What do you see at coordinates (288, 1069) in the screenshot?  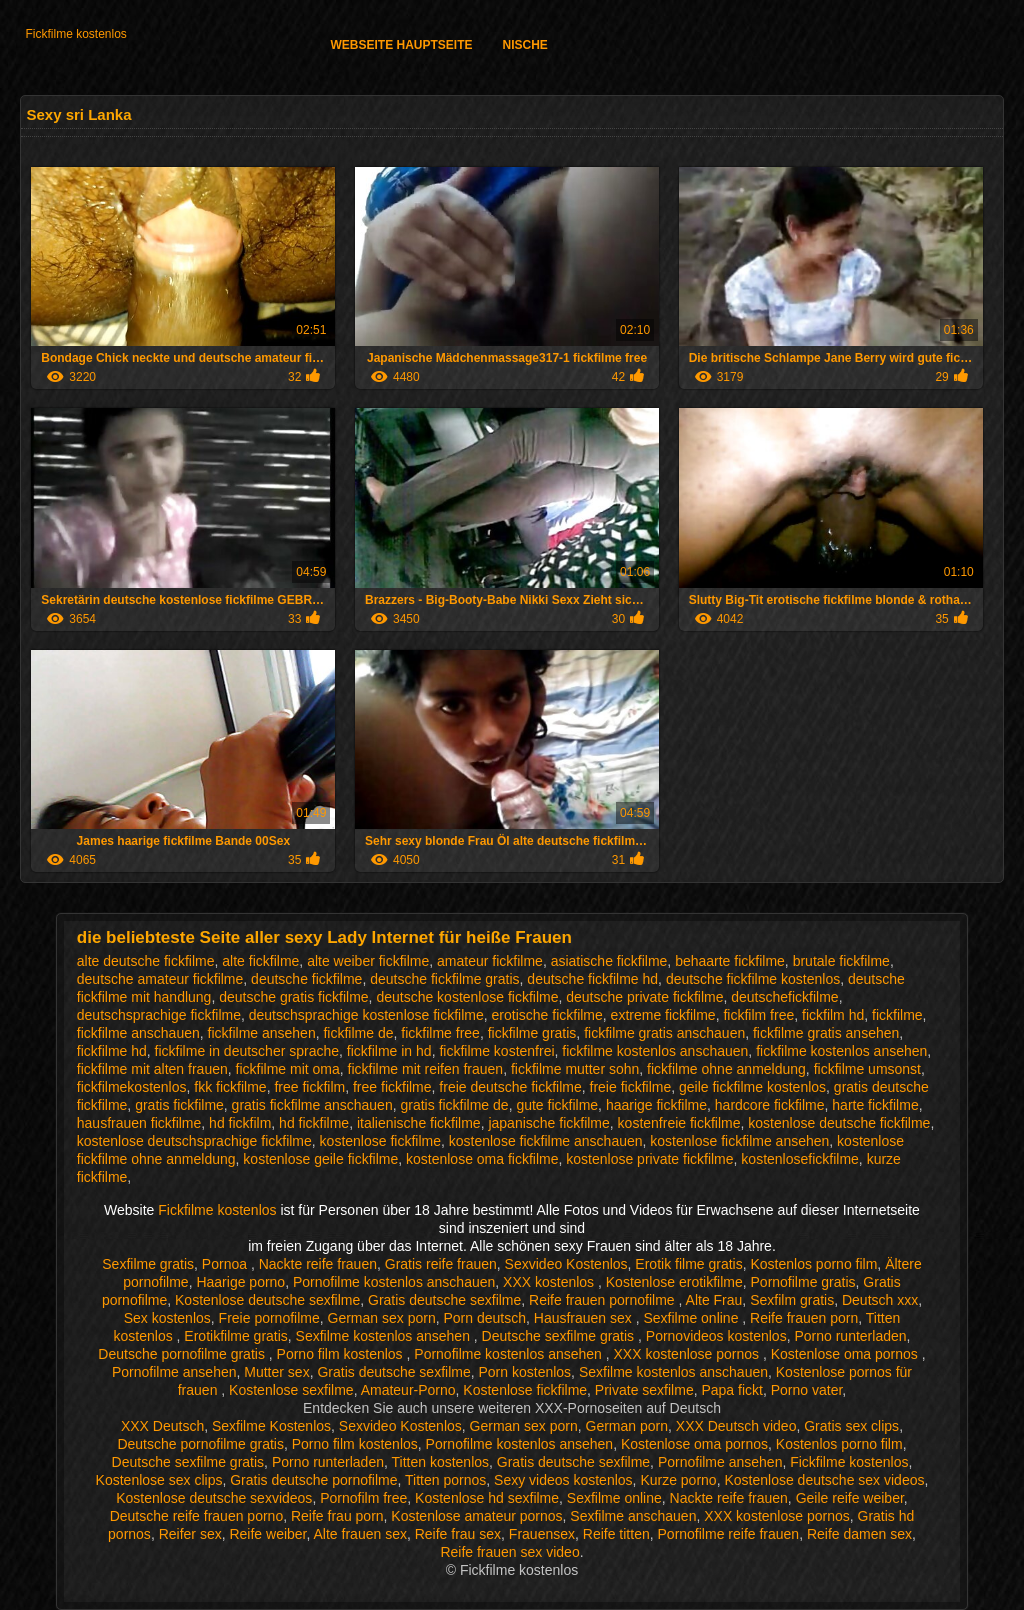 I see `fickfilme mit oma` at bounding box center [288, 1069].